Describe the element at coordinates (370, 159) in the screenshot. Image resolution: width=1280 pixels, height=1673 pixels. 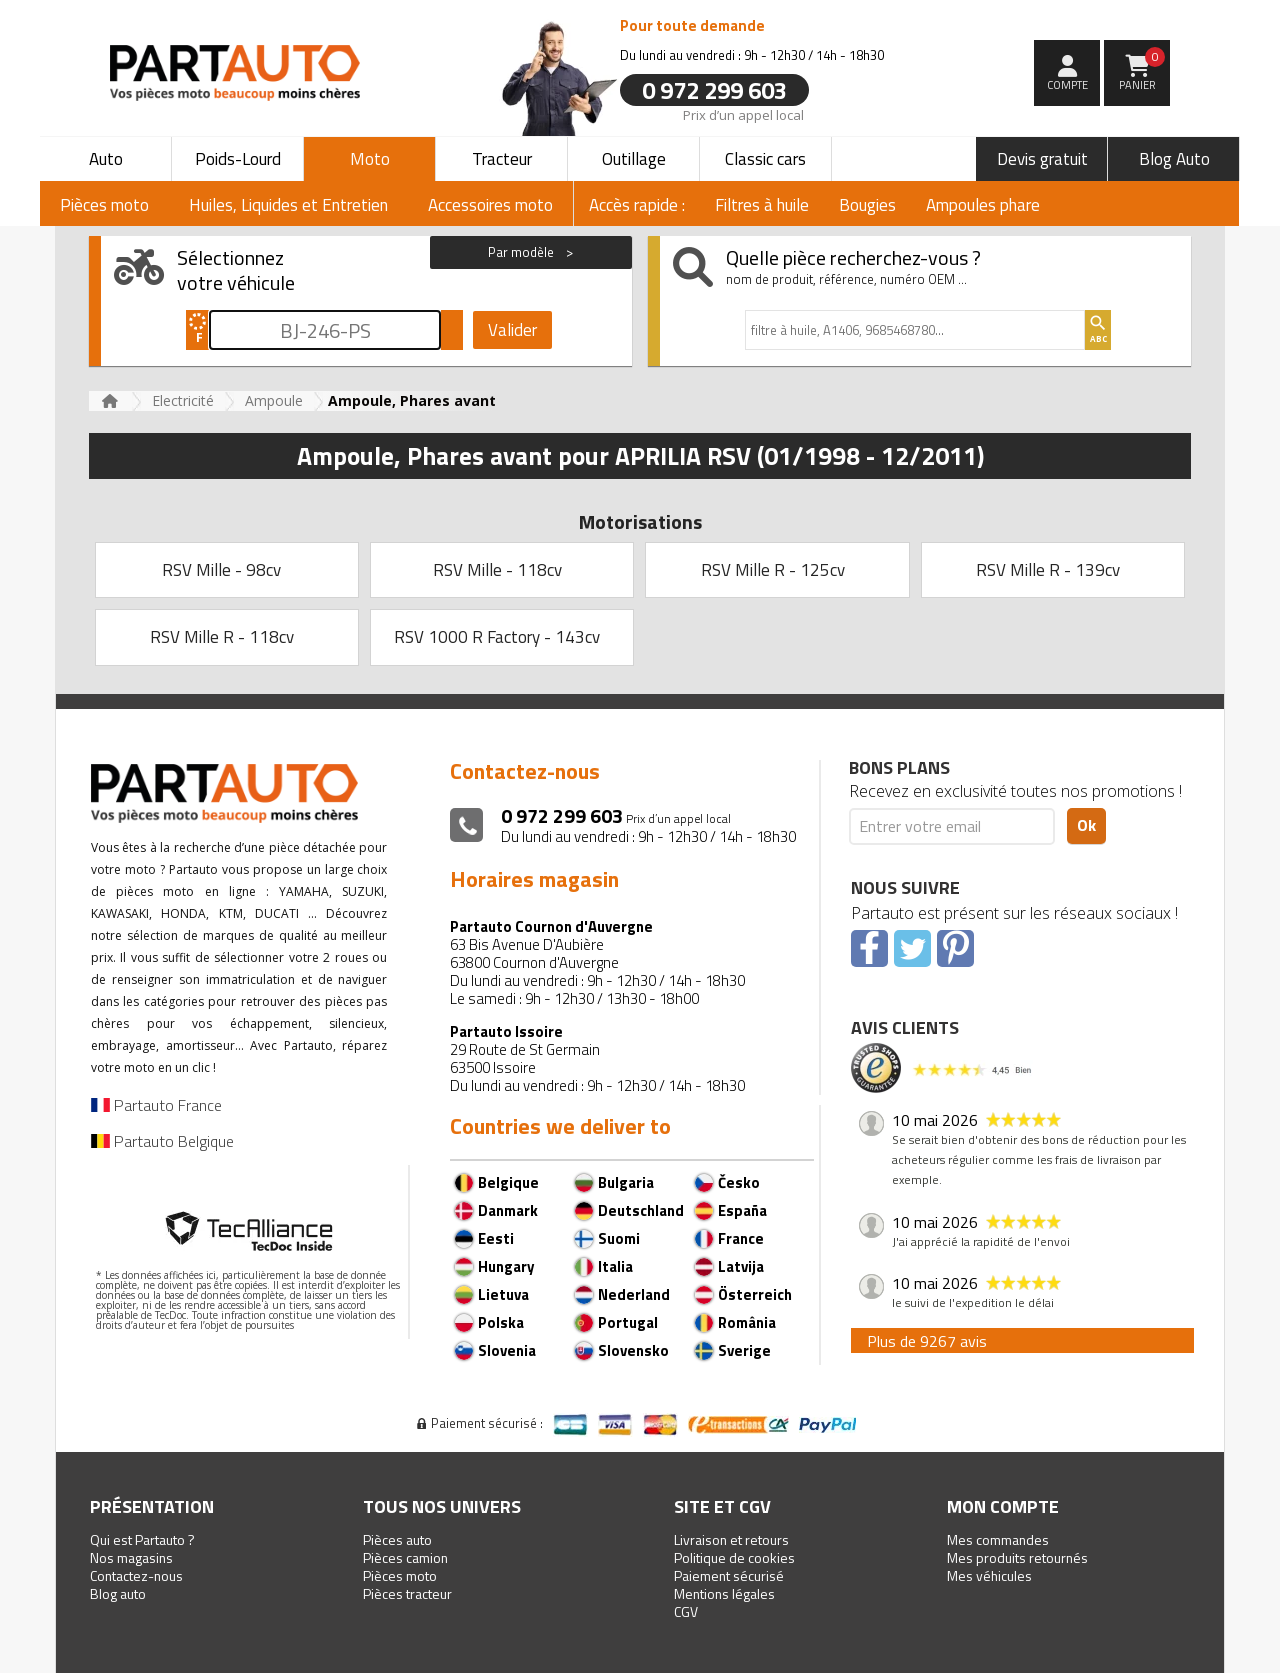
I see `Moto` at that location.